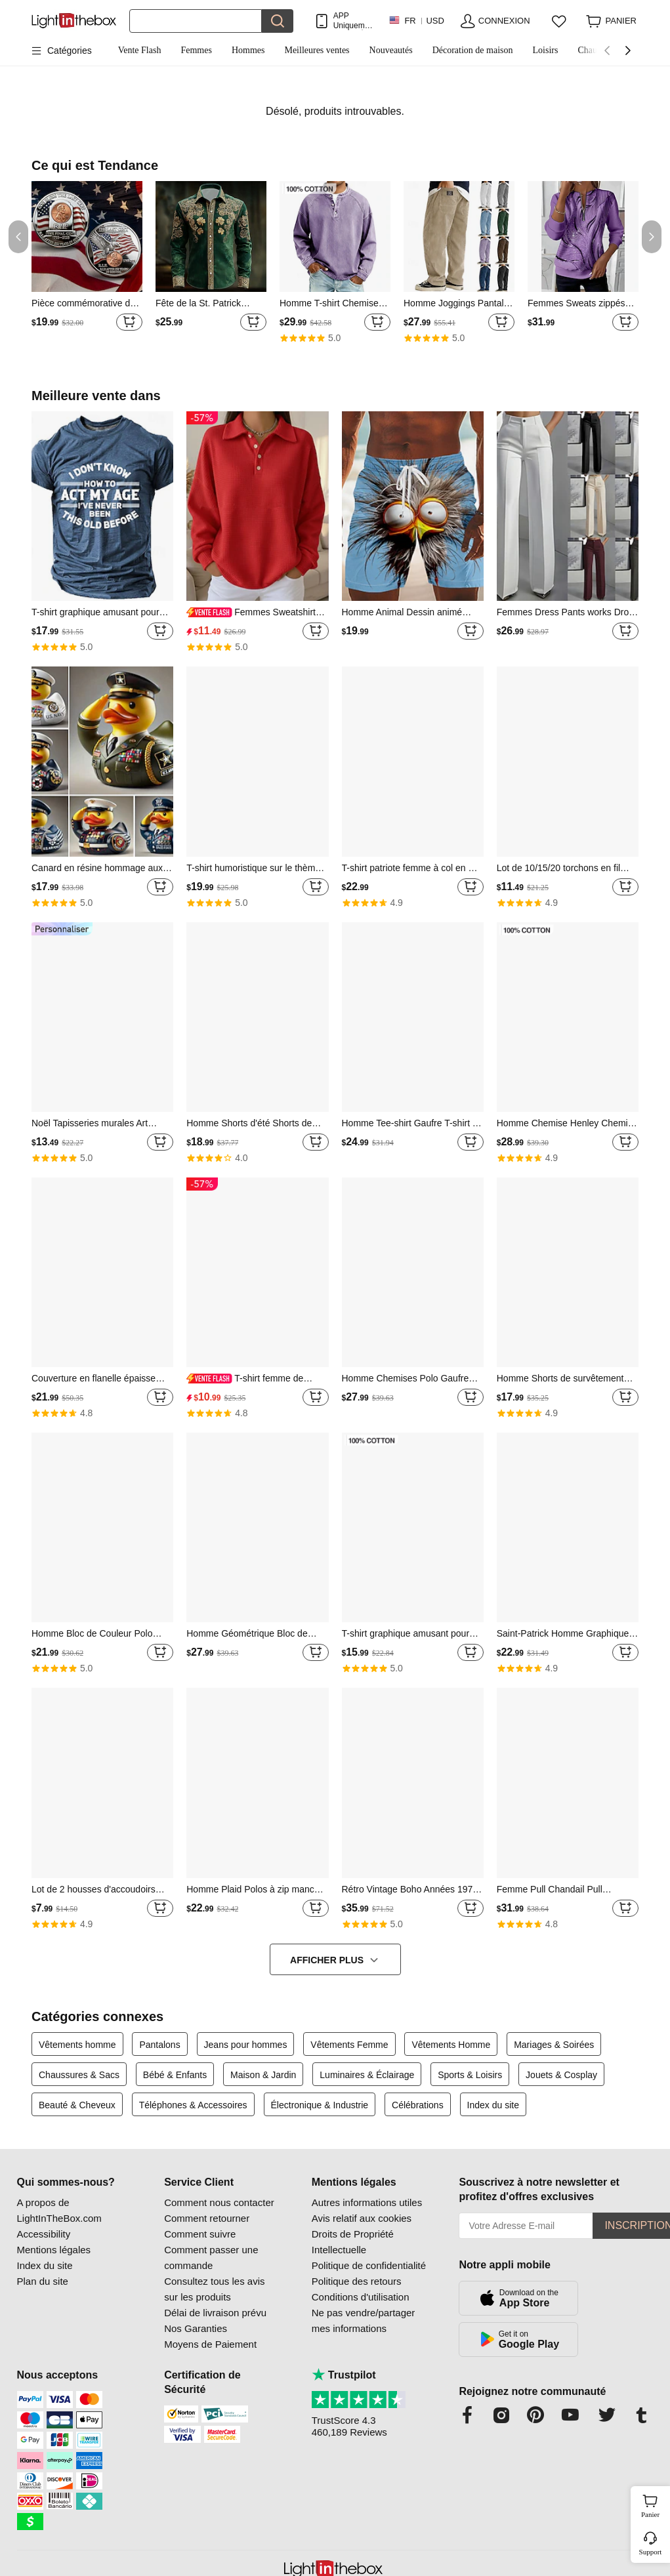 The width and height of the screenshot is (670, 2576). I want to click on Loisirs, so click(545, 50).